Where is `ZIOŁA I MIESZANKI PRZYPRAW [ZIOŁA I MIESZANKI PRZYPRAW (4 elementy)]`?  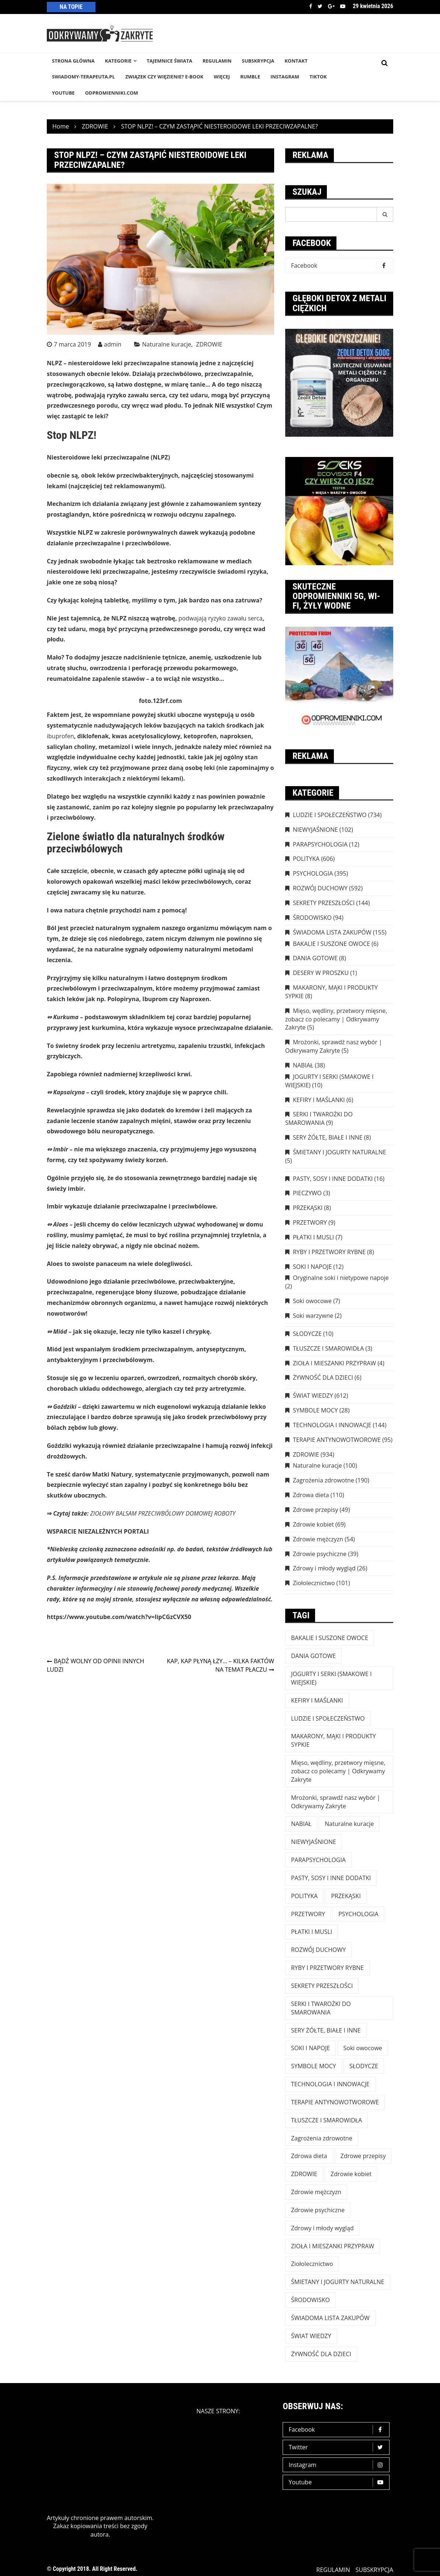
ZIOŁA I MIESZANKI PRZYPRAW [ZIOŁA I MIESZANKI PRZYPRAW (4 elementy)] is located at coordinates (332, 2246).